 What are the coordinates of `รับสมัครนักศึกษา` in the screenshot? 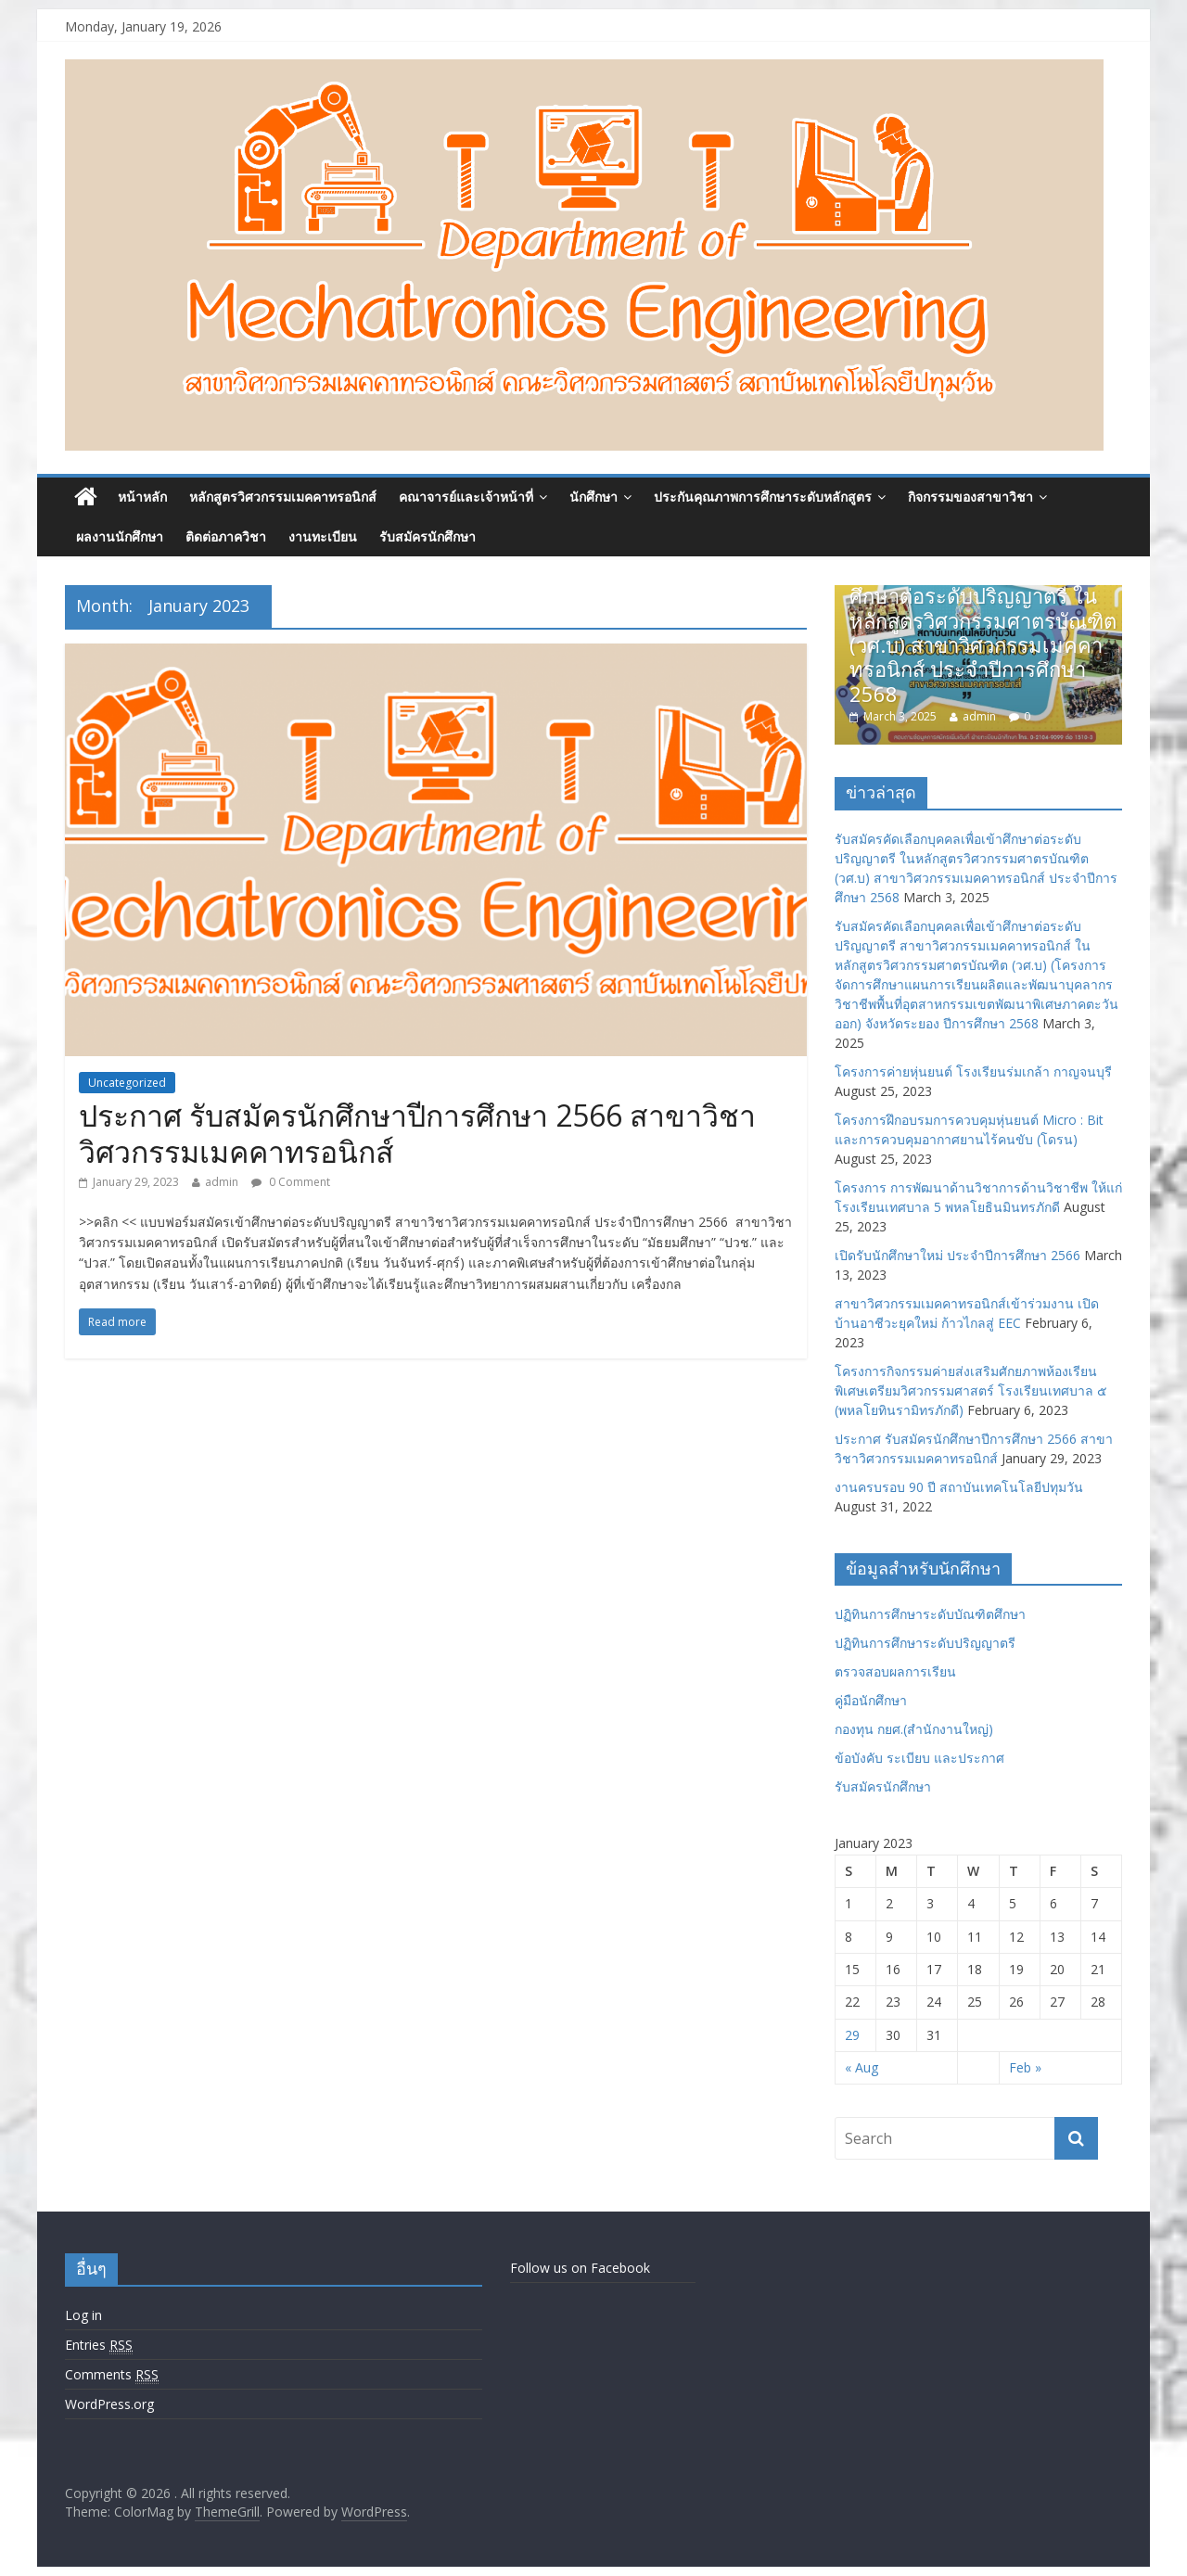 It's located at (427, 536).